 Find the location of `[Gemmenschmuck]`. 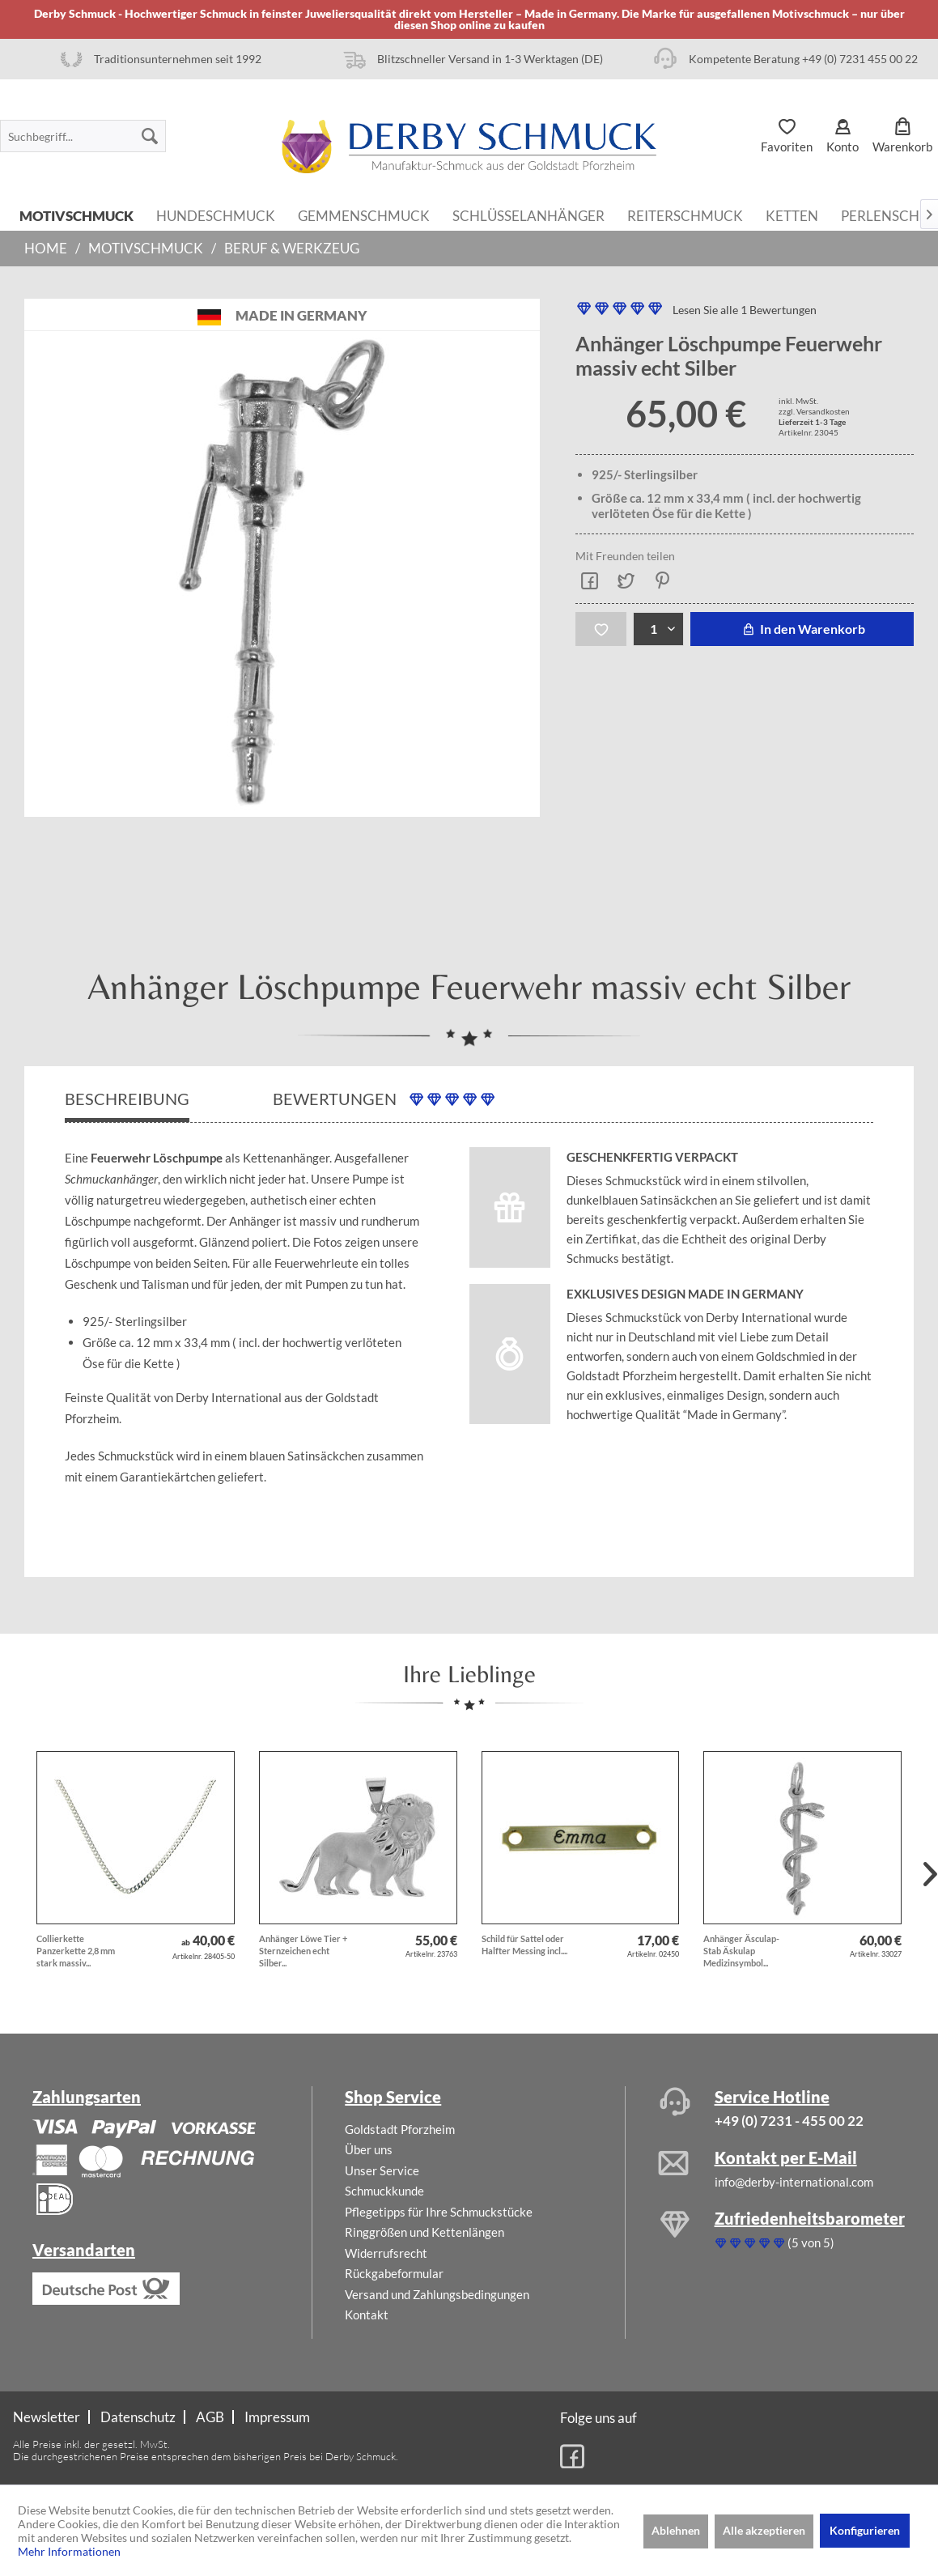

[Gemmenschmuck] is located at coordinates (363, 214).